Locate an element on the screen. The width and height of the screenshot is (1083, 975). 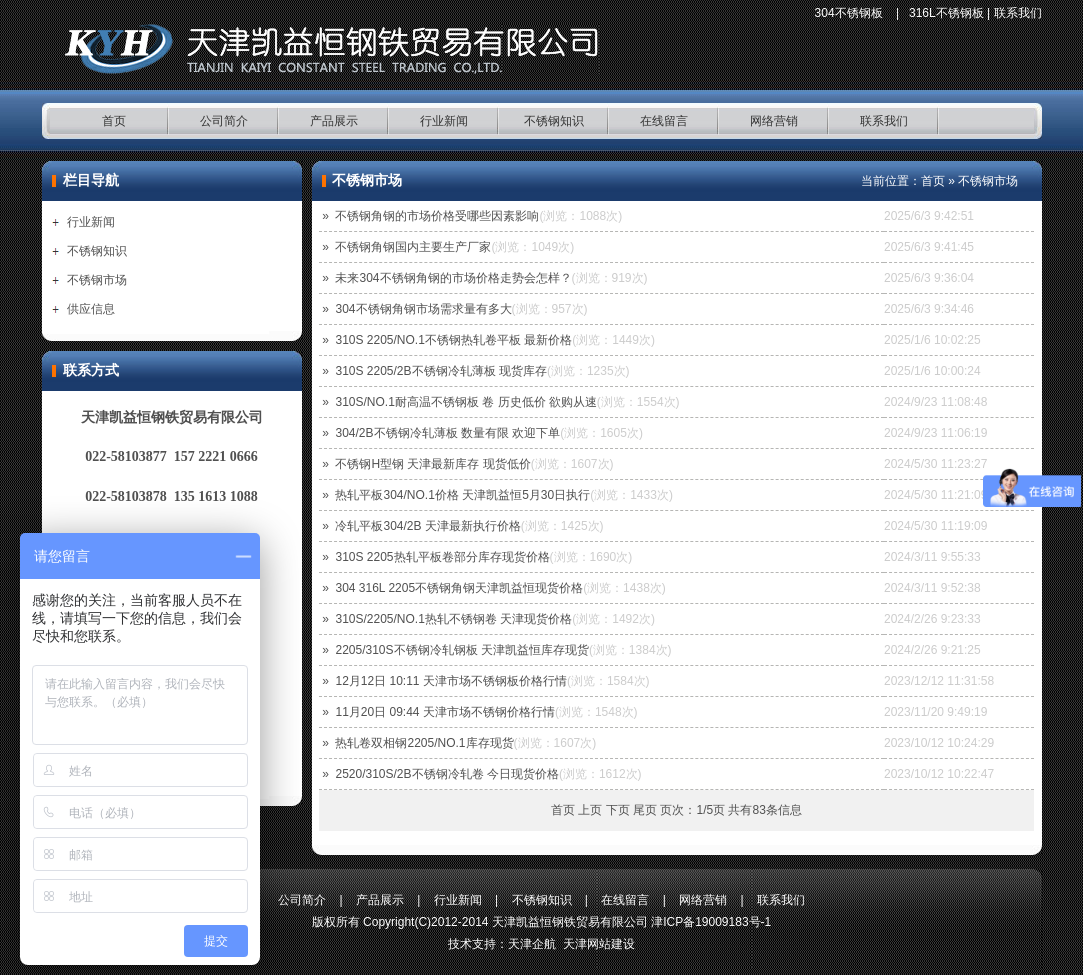
304不锈钢角钢市场需求量有多大 is located at coordinates (423, 309).